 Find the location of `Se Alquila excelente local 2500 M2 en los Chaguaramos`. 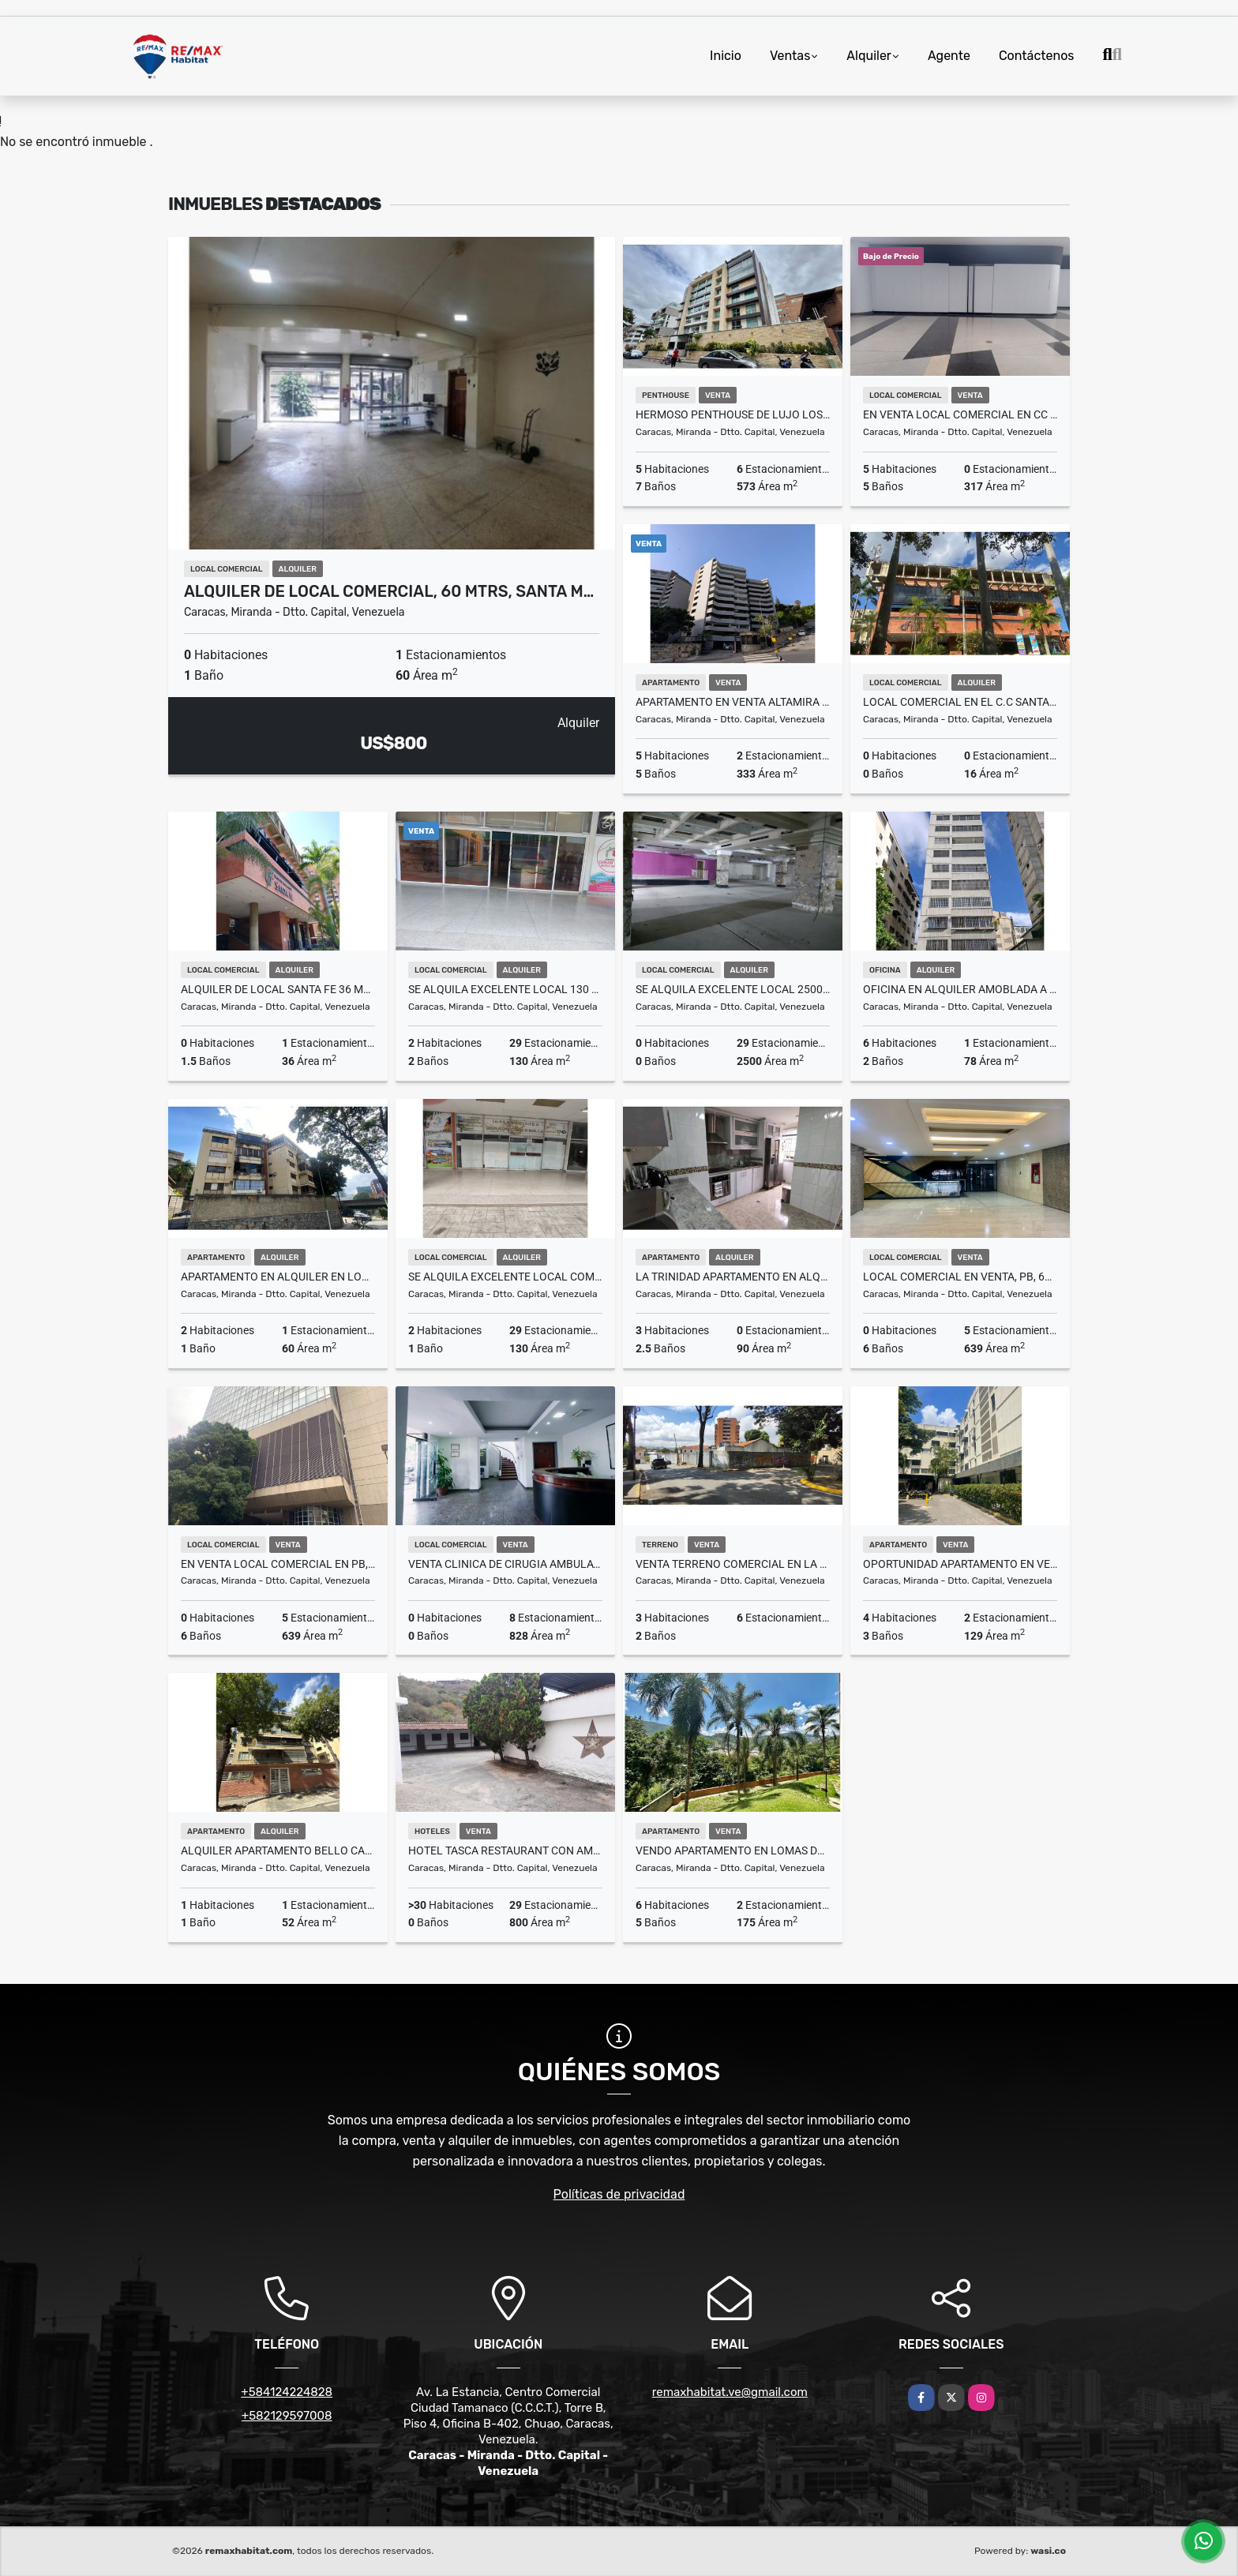

Se Alquila excelente local 2500 M2 en los Chaguaramos is located at coordinates (733, 989).